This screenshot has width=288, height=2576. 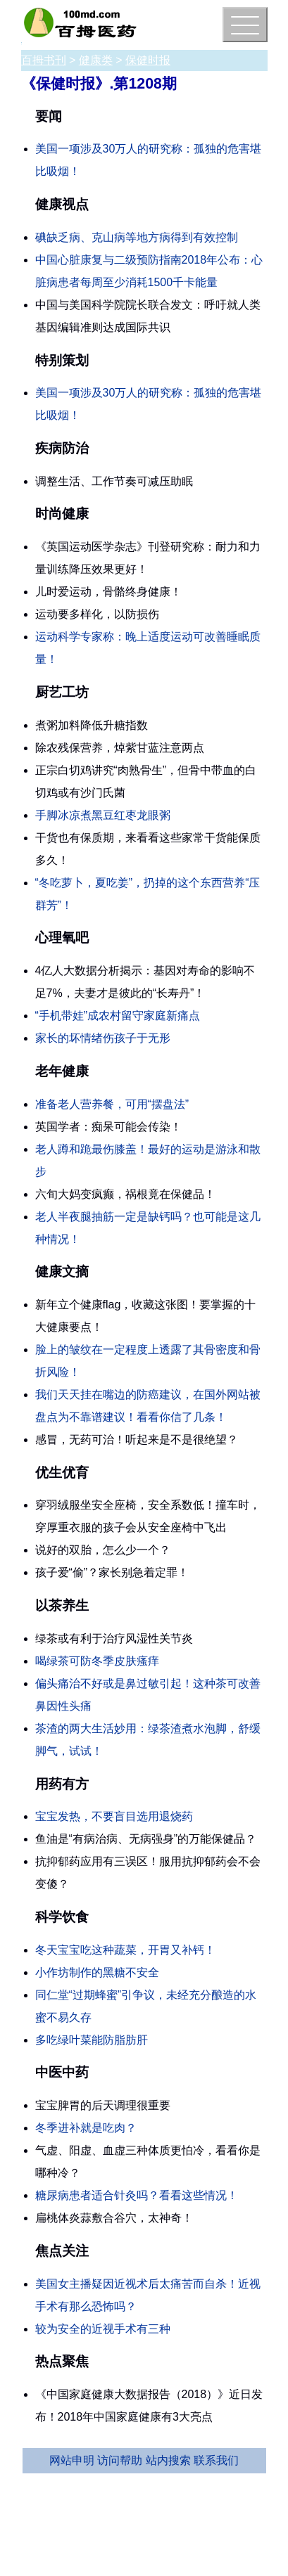 I want to click on 小作坊制作的黑糖不安全, so click(x=97, y=1972).